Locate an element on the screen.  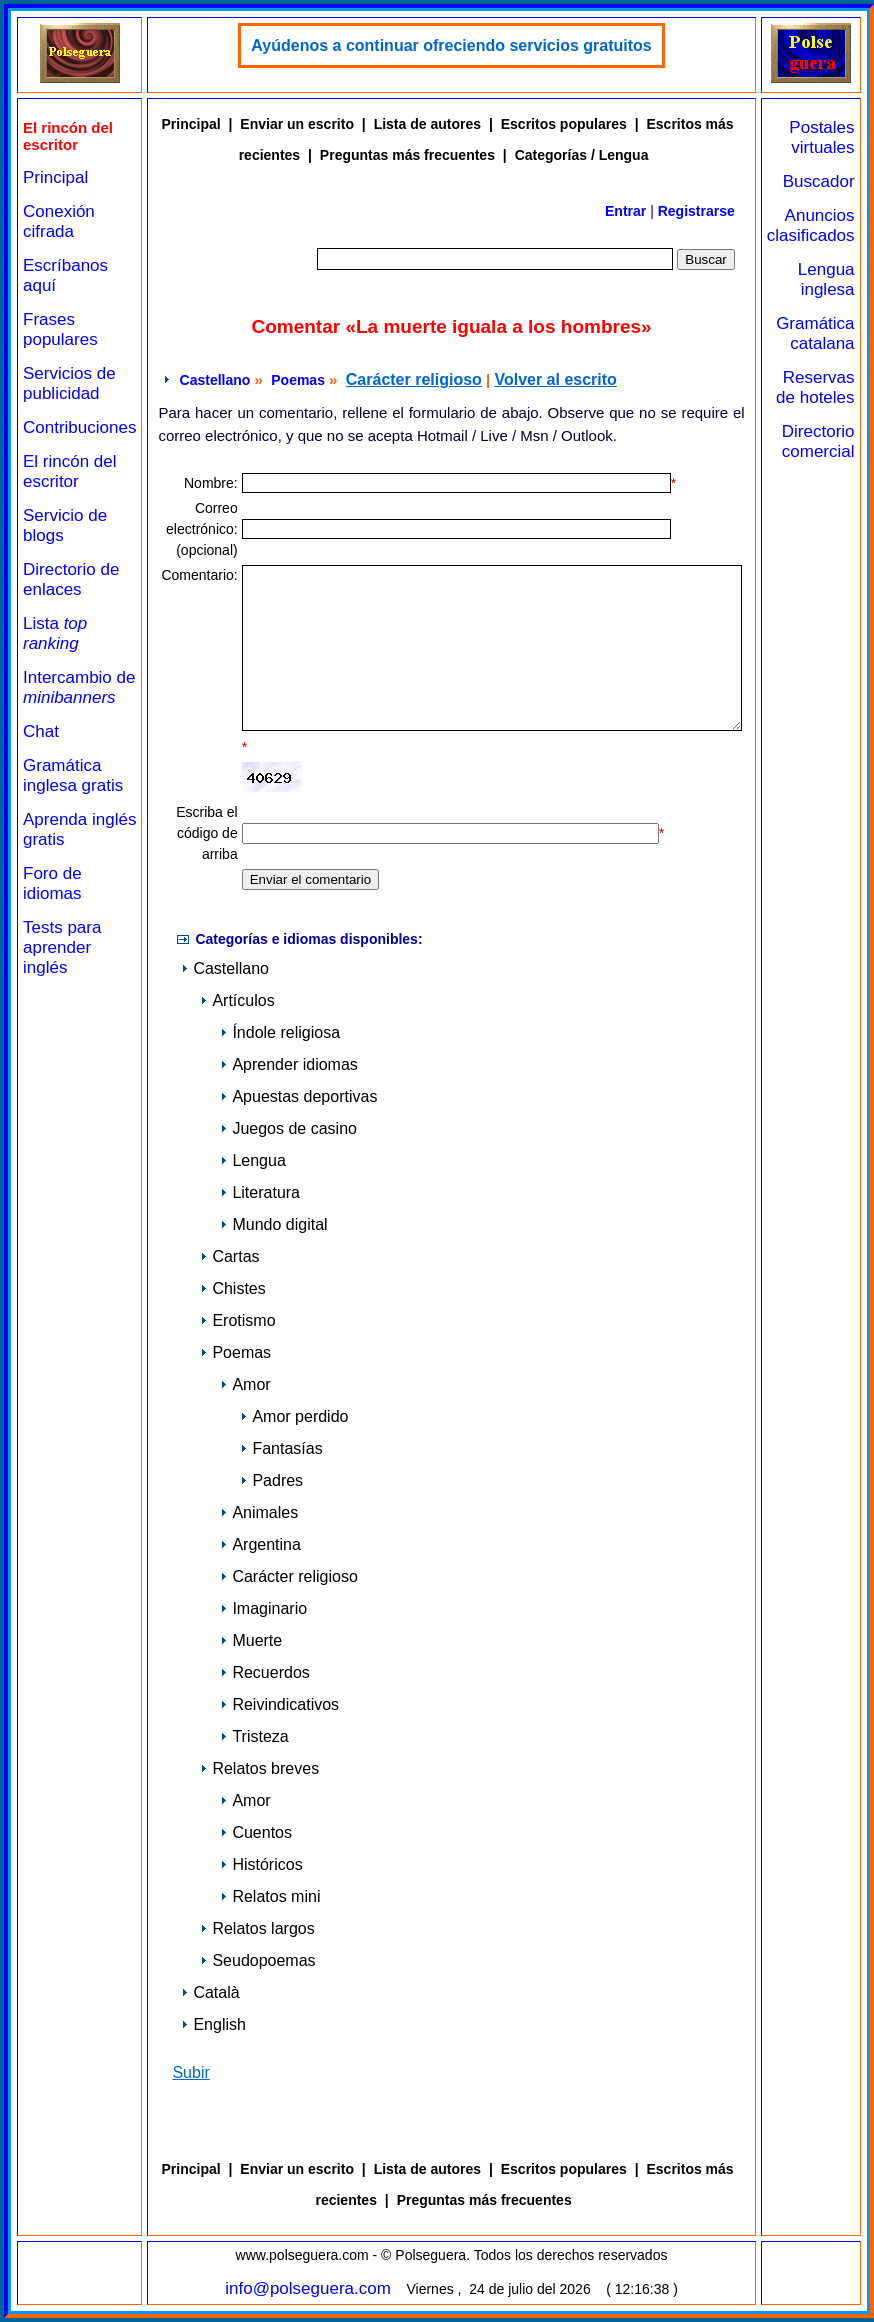
Históricos is located at coordinates (261, 1864).